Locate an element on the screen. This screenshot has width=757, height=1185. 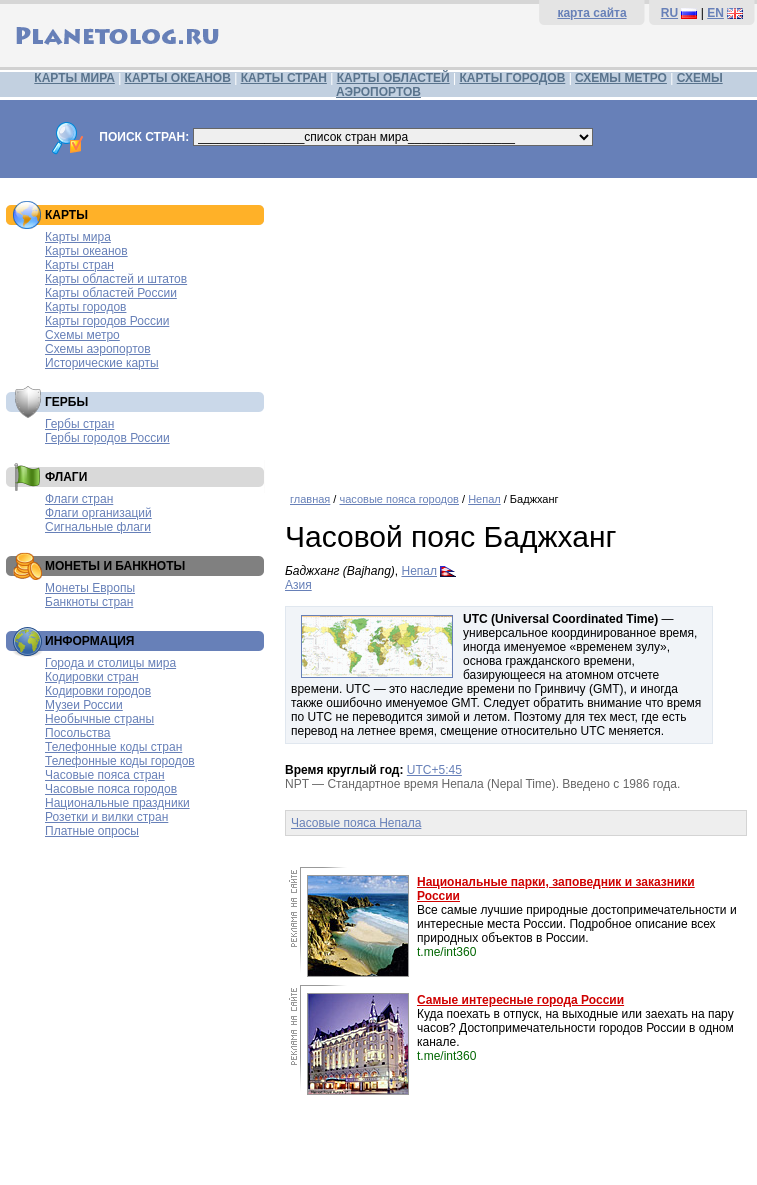
КАРТЫ ОБЛАСТЕЙ is located at coordinates (393, 78).